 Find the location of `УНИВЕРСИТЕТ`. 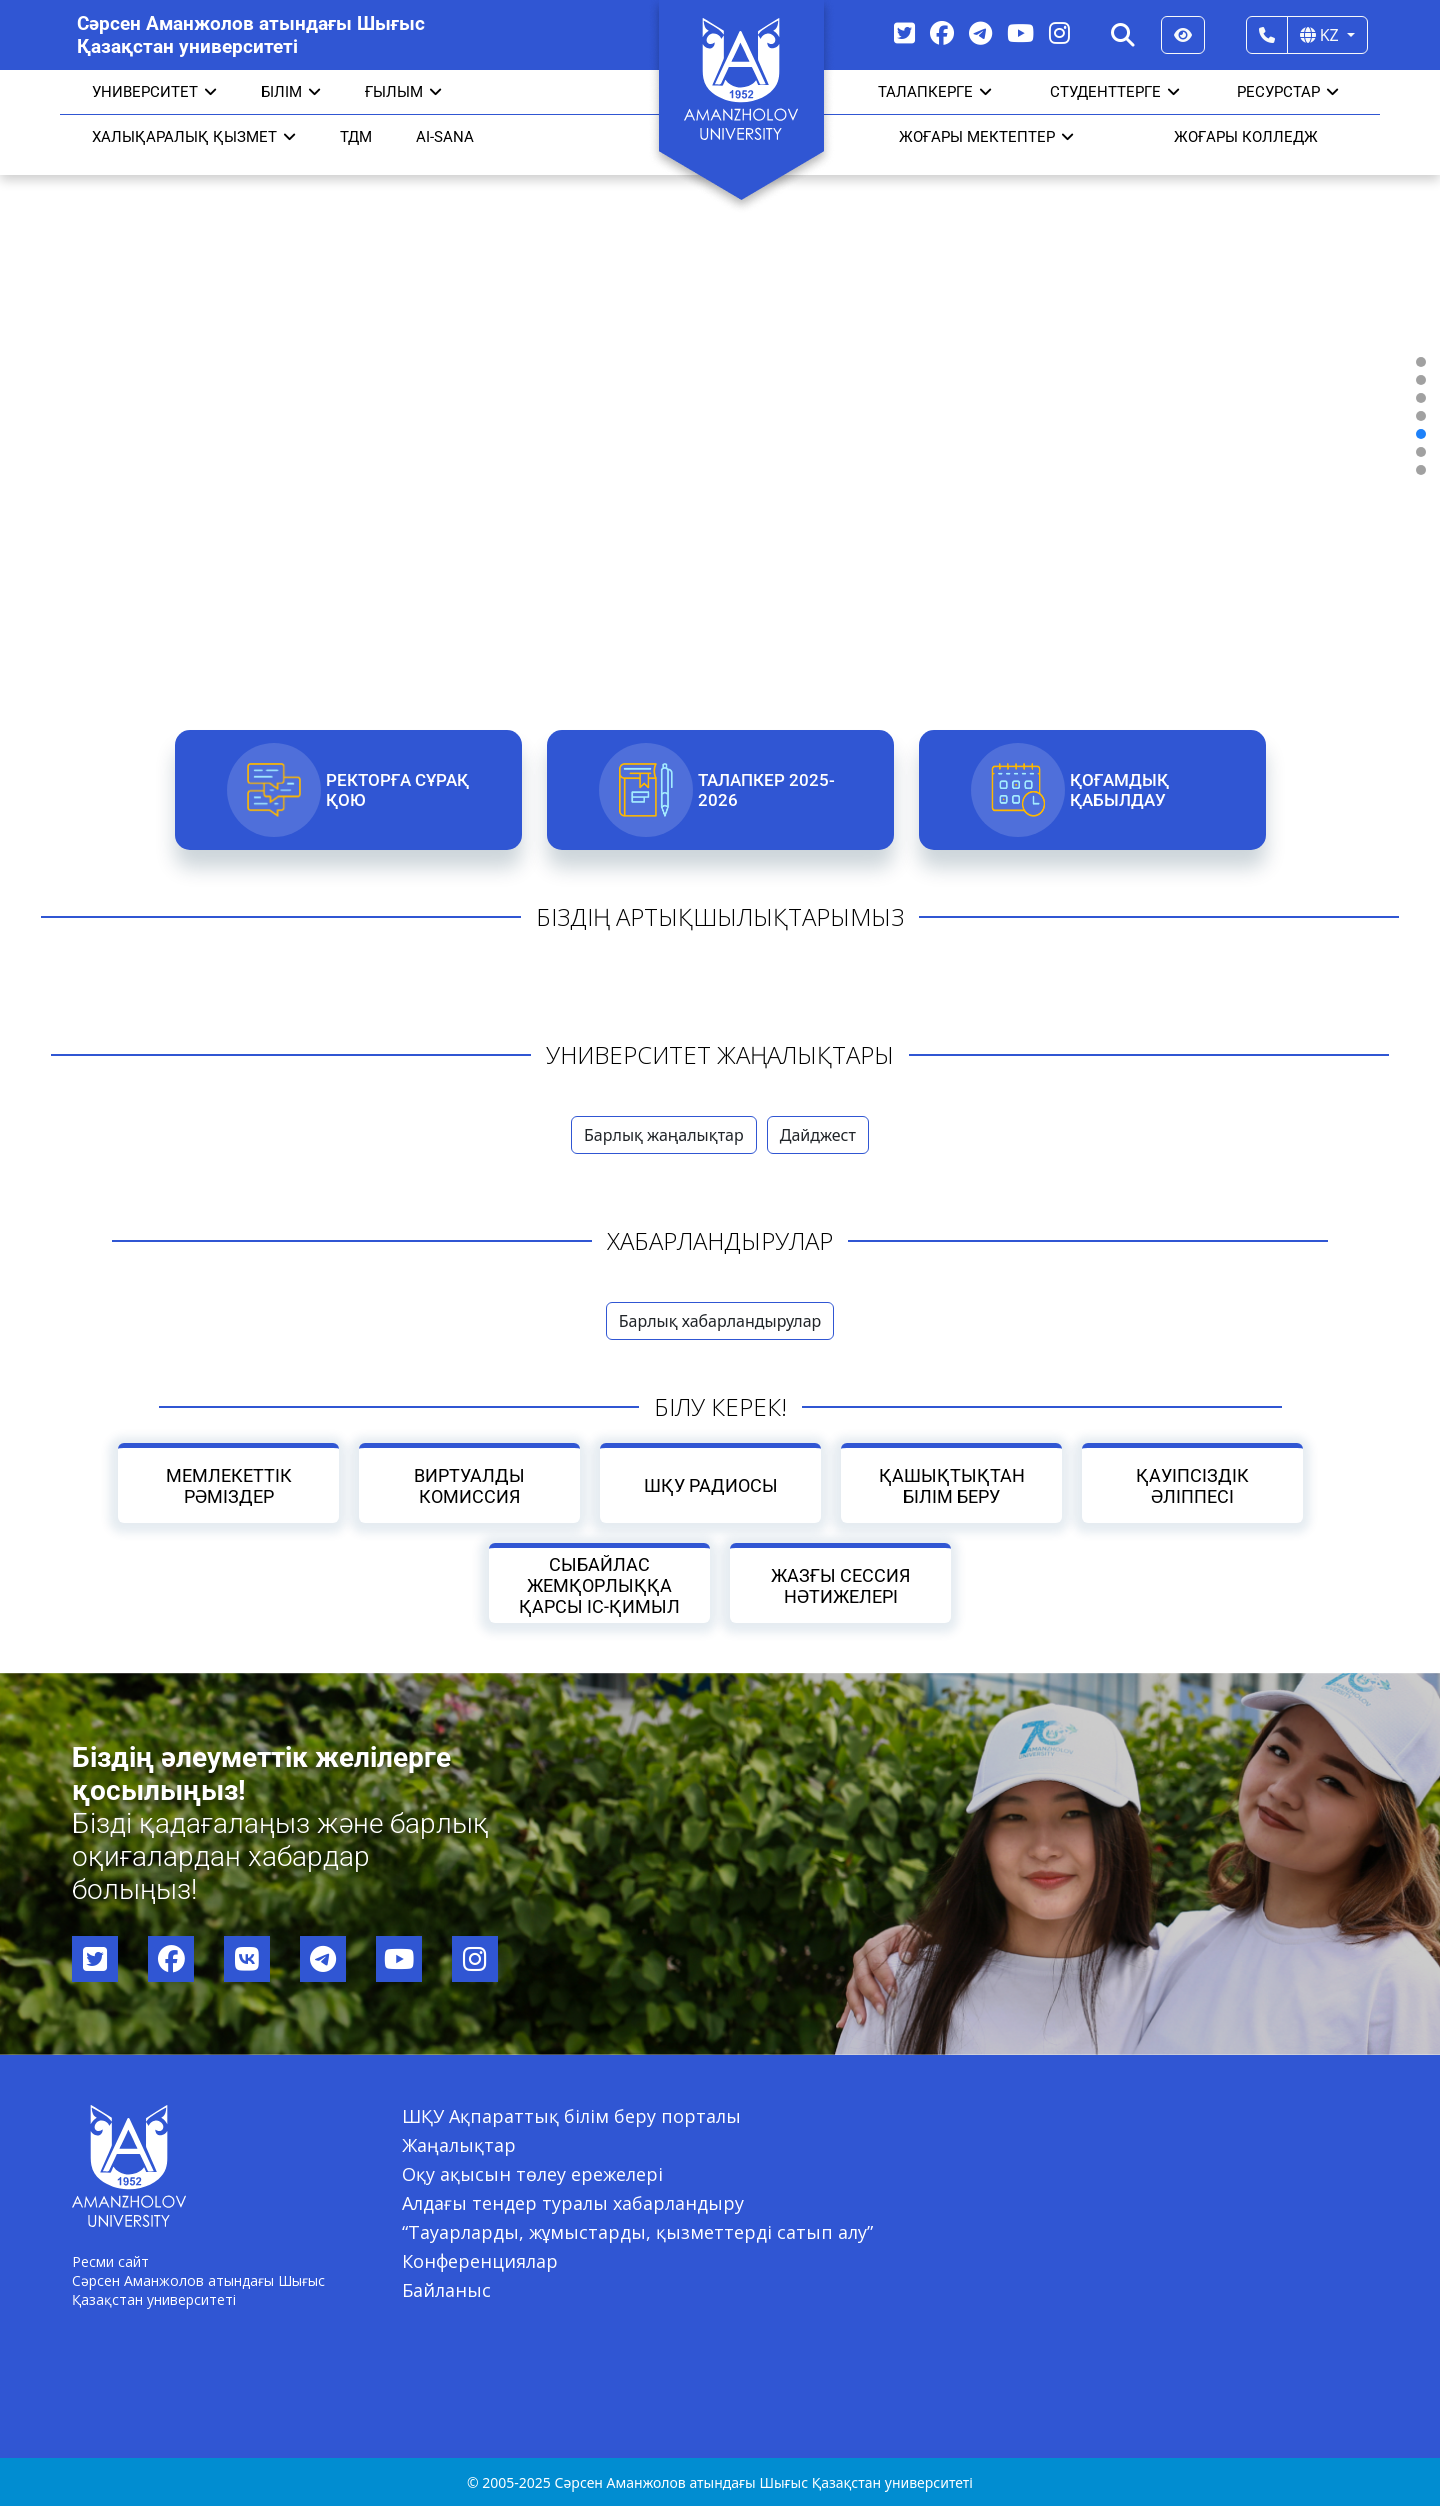

УНИВЕРСИТЕТ is located at coordinates (154, 92).